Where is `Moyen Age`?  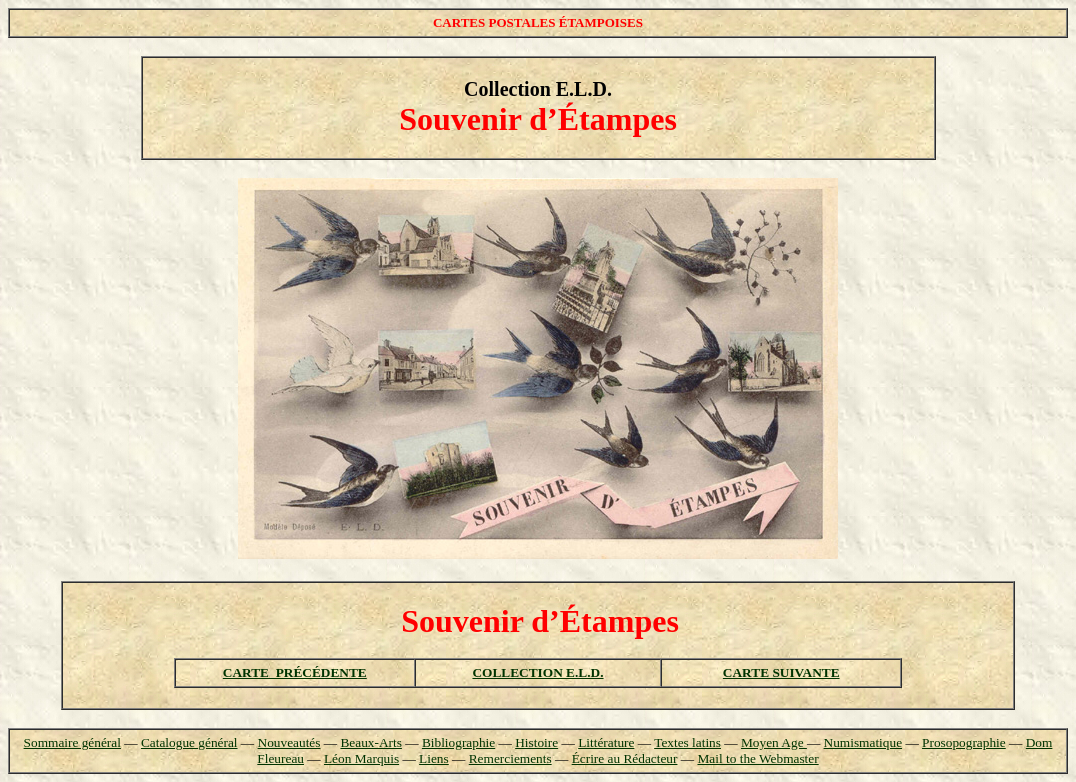
Moyen Age is located at coordinates (774, 742).